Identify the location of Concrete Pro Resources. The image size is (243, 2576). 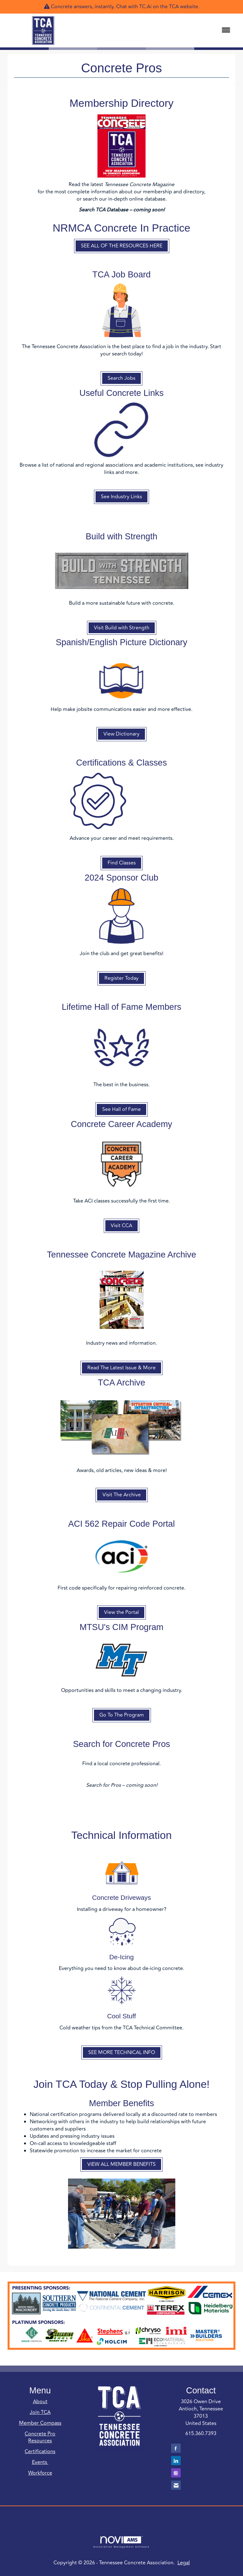
(40, 2437).